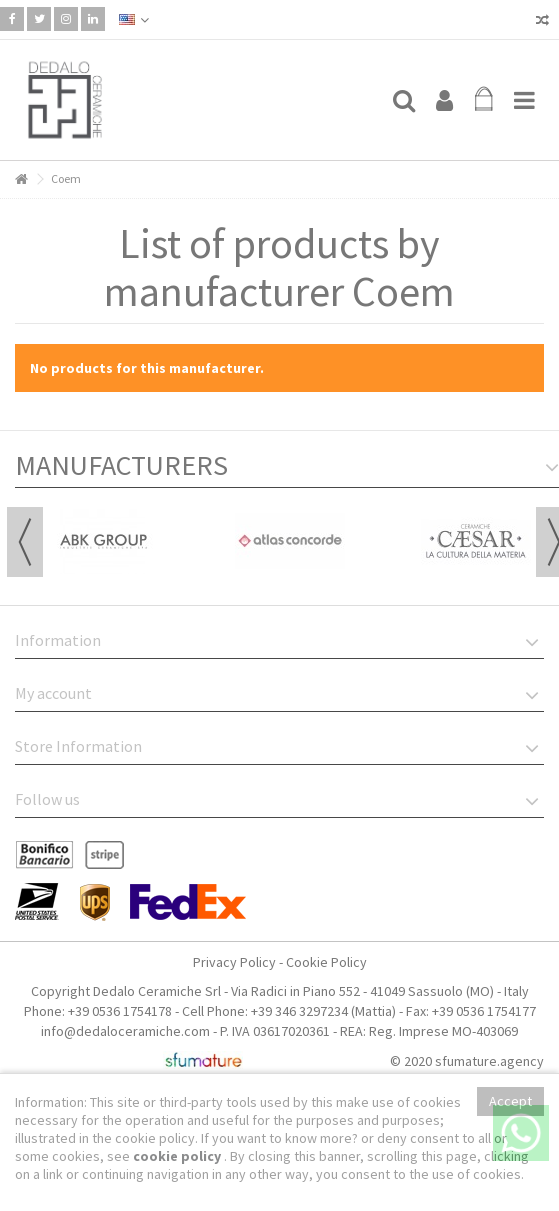 Image resolution: width=559 pixels, height=1211 pixels. Describe the element at coordinates (53, 693) in the screenshot. I see `My account` at that location.